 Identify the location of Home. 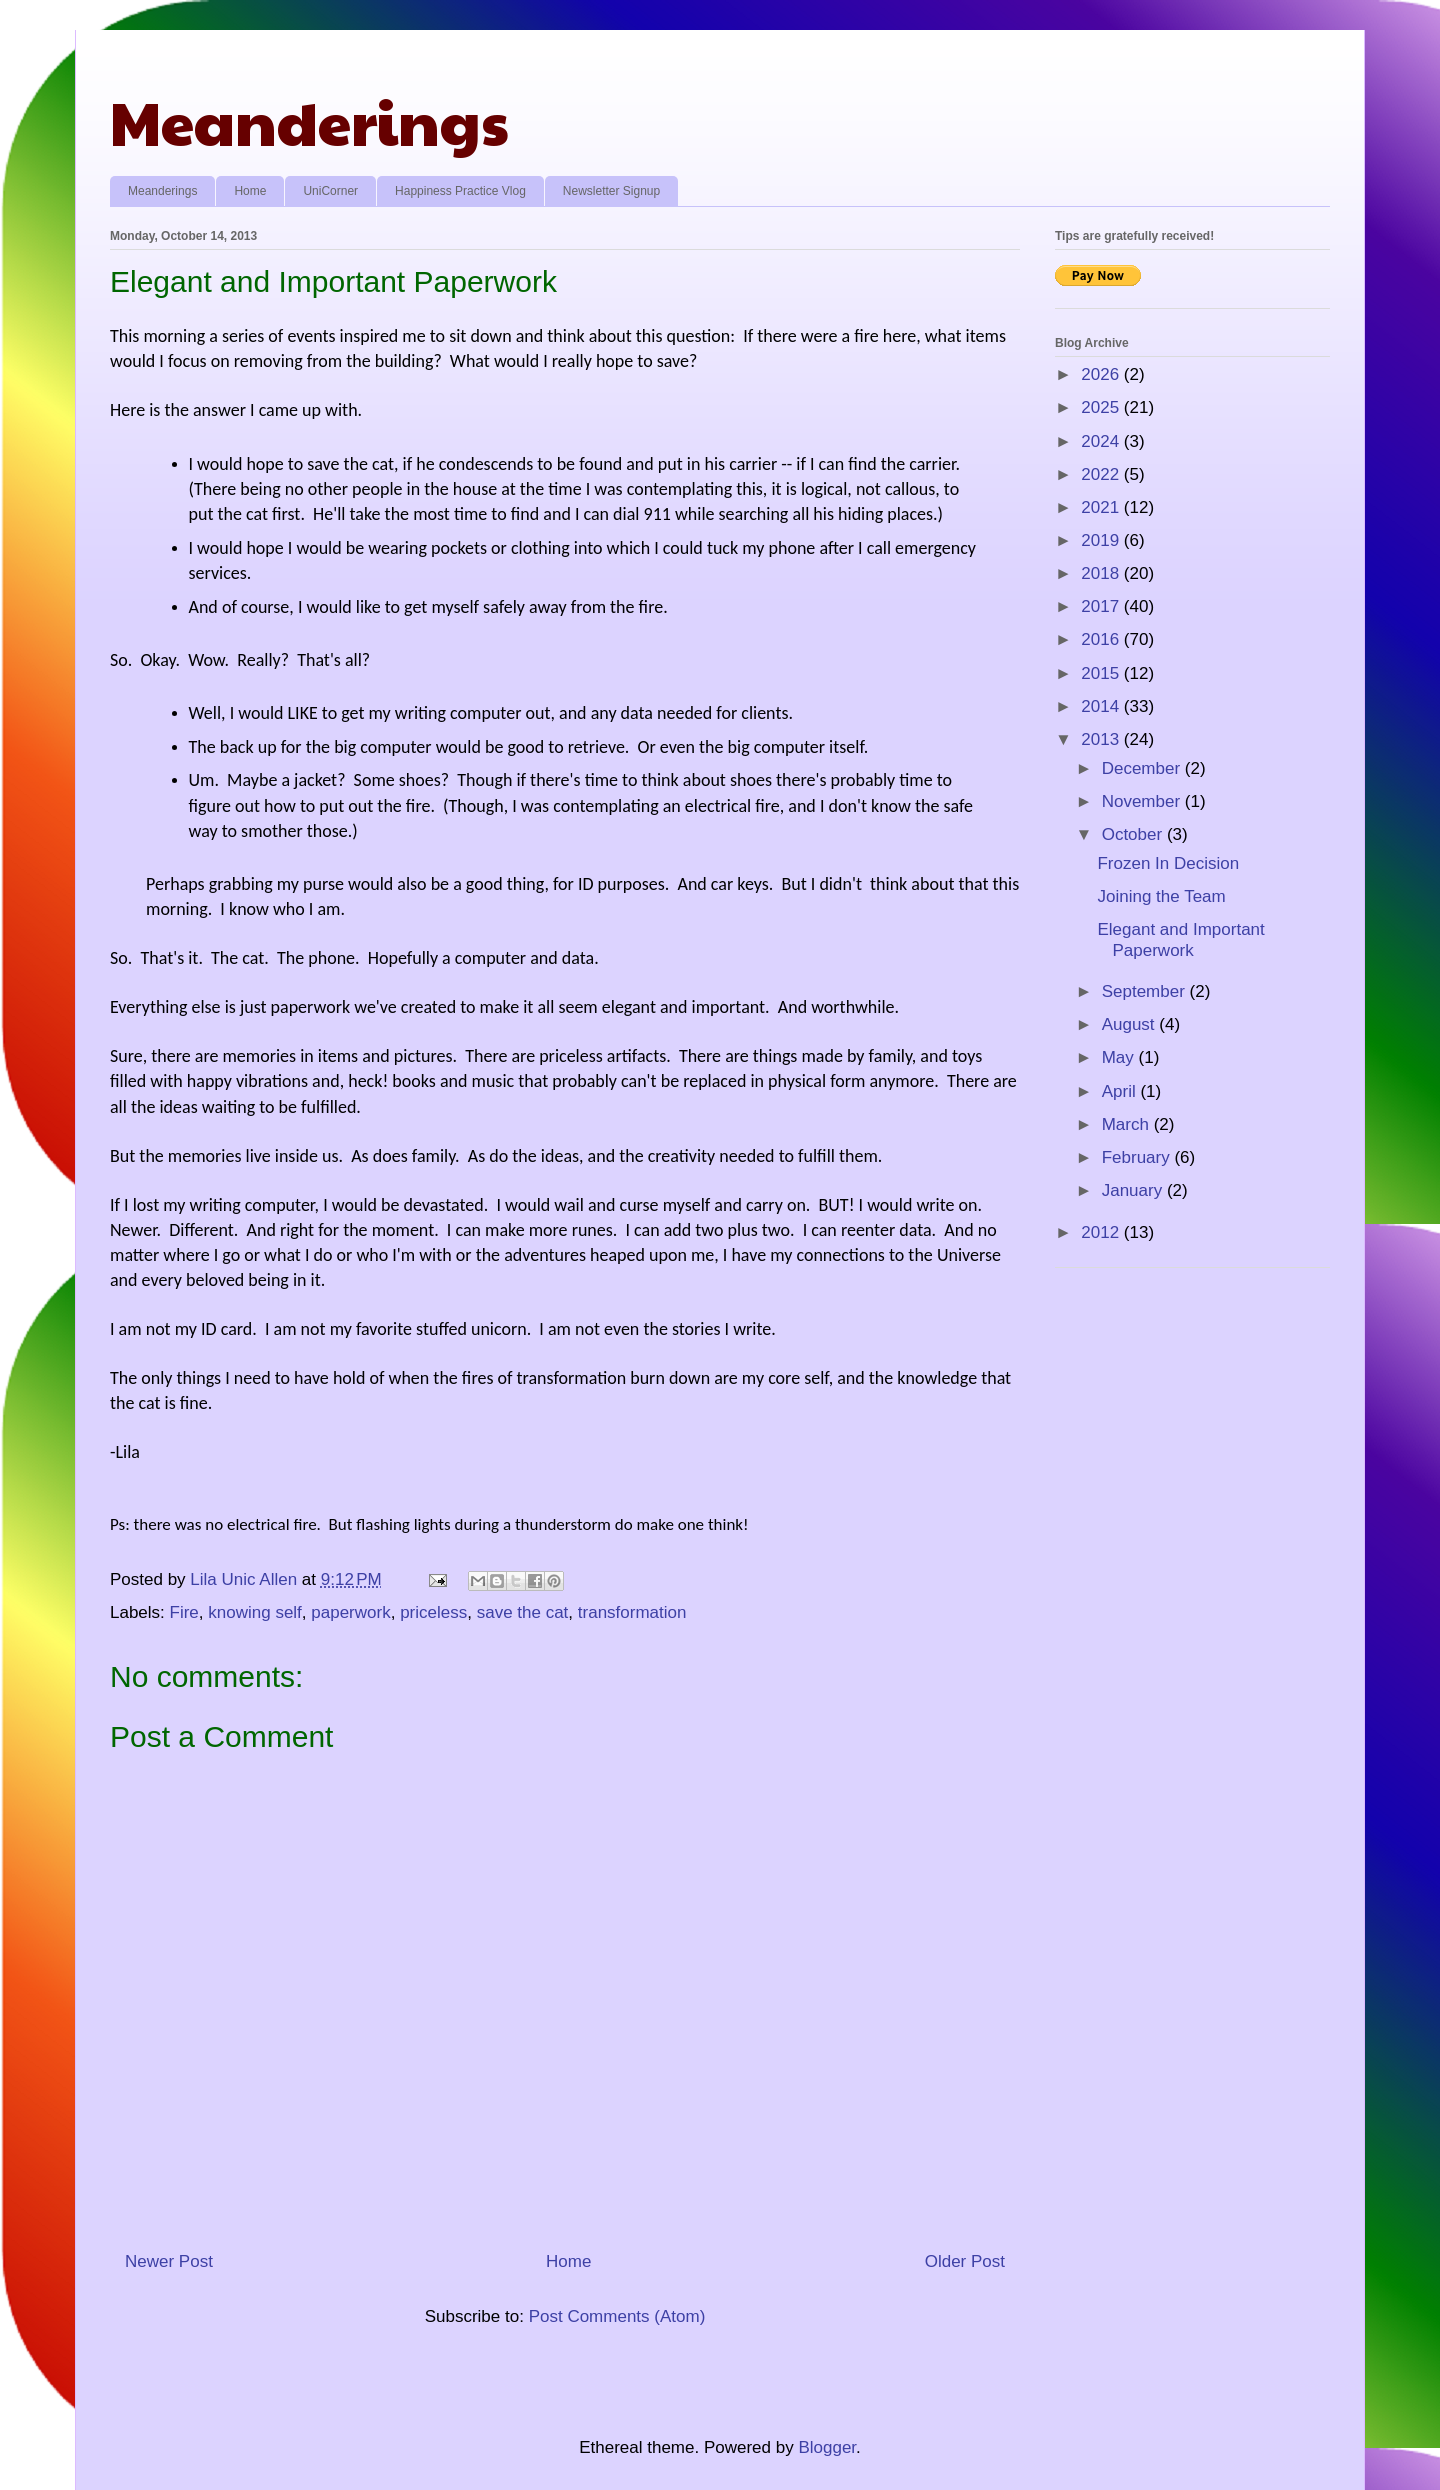
(250, 191).